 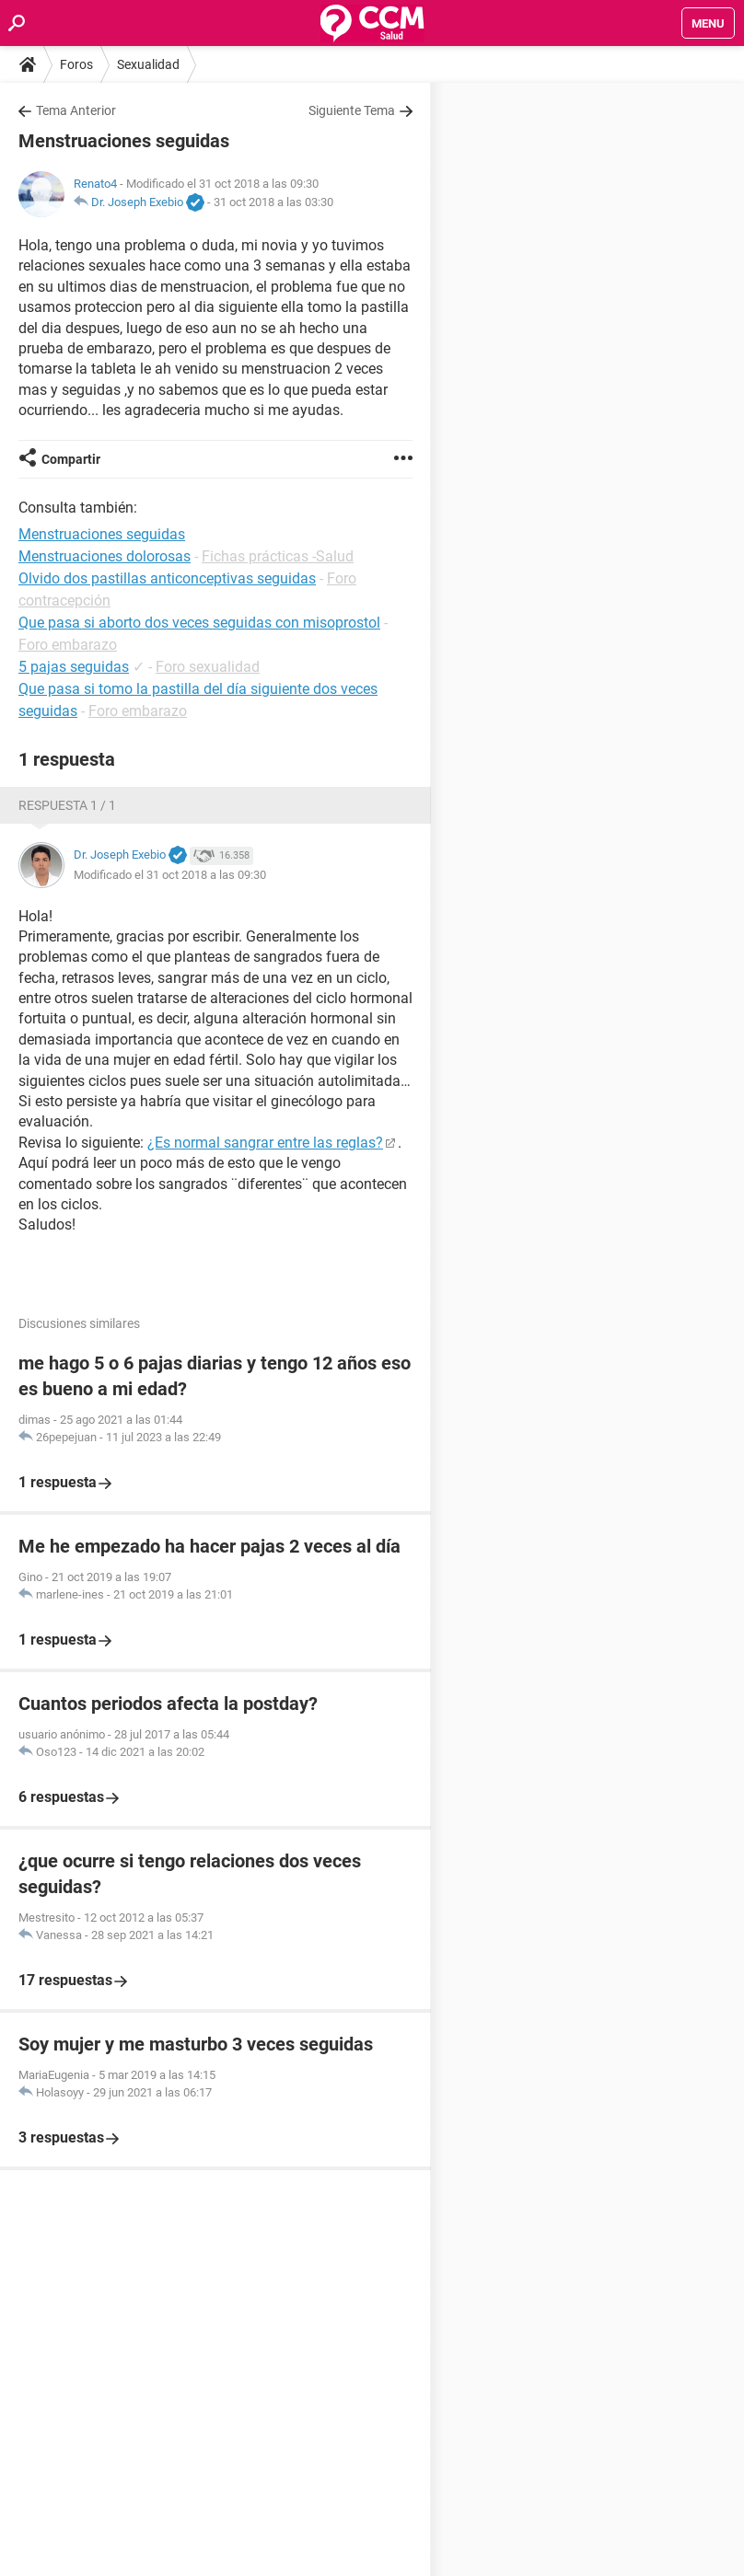 I want to click on 5 pajas seguidas, so click(x=73, y=667).